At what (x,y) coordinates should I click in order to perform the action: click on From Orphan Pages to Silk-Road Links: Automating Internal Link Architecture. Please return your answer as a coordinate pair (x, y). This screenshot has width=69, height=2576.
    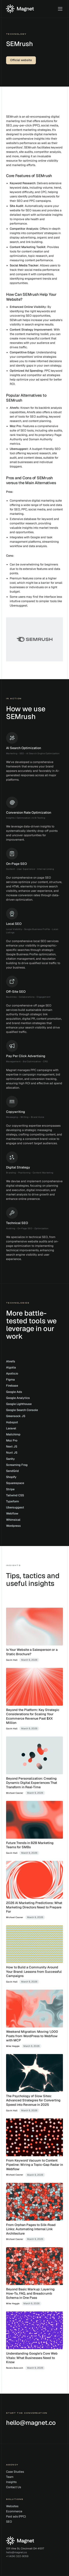
    Looking at the image, I should click on (31, 2229).